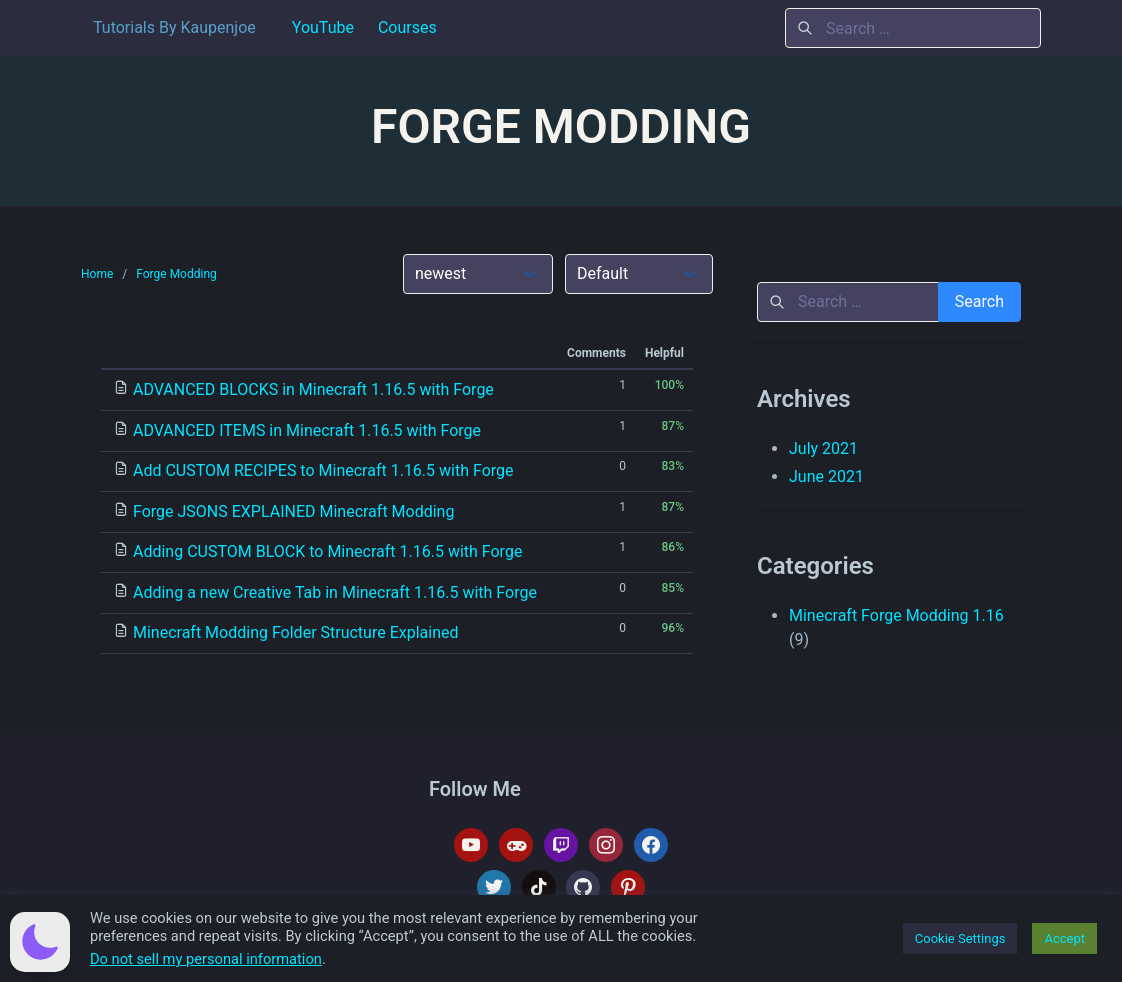 This screenshot has width=1122, height=982. I want to click on Adding CUSTOM BLOCK to Minecraft 1.16.5 with Forge, so click(327, 551).